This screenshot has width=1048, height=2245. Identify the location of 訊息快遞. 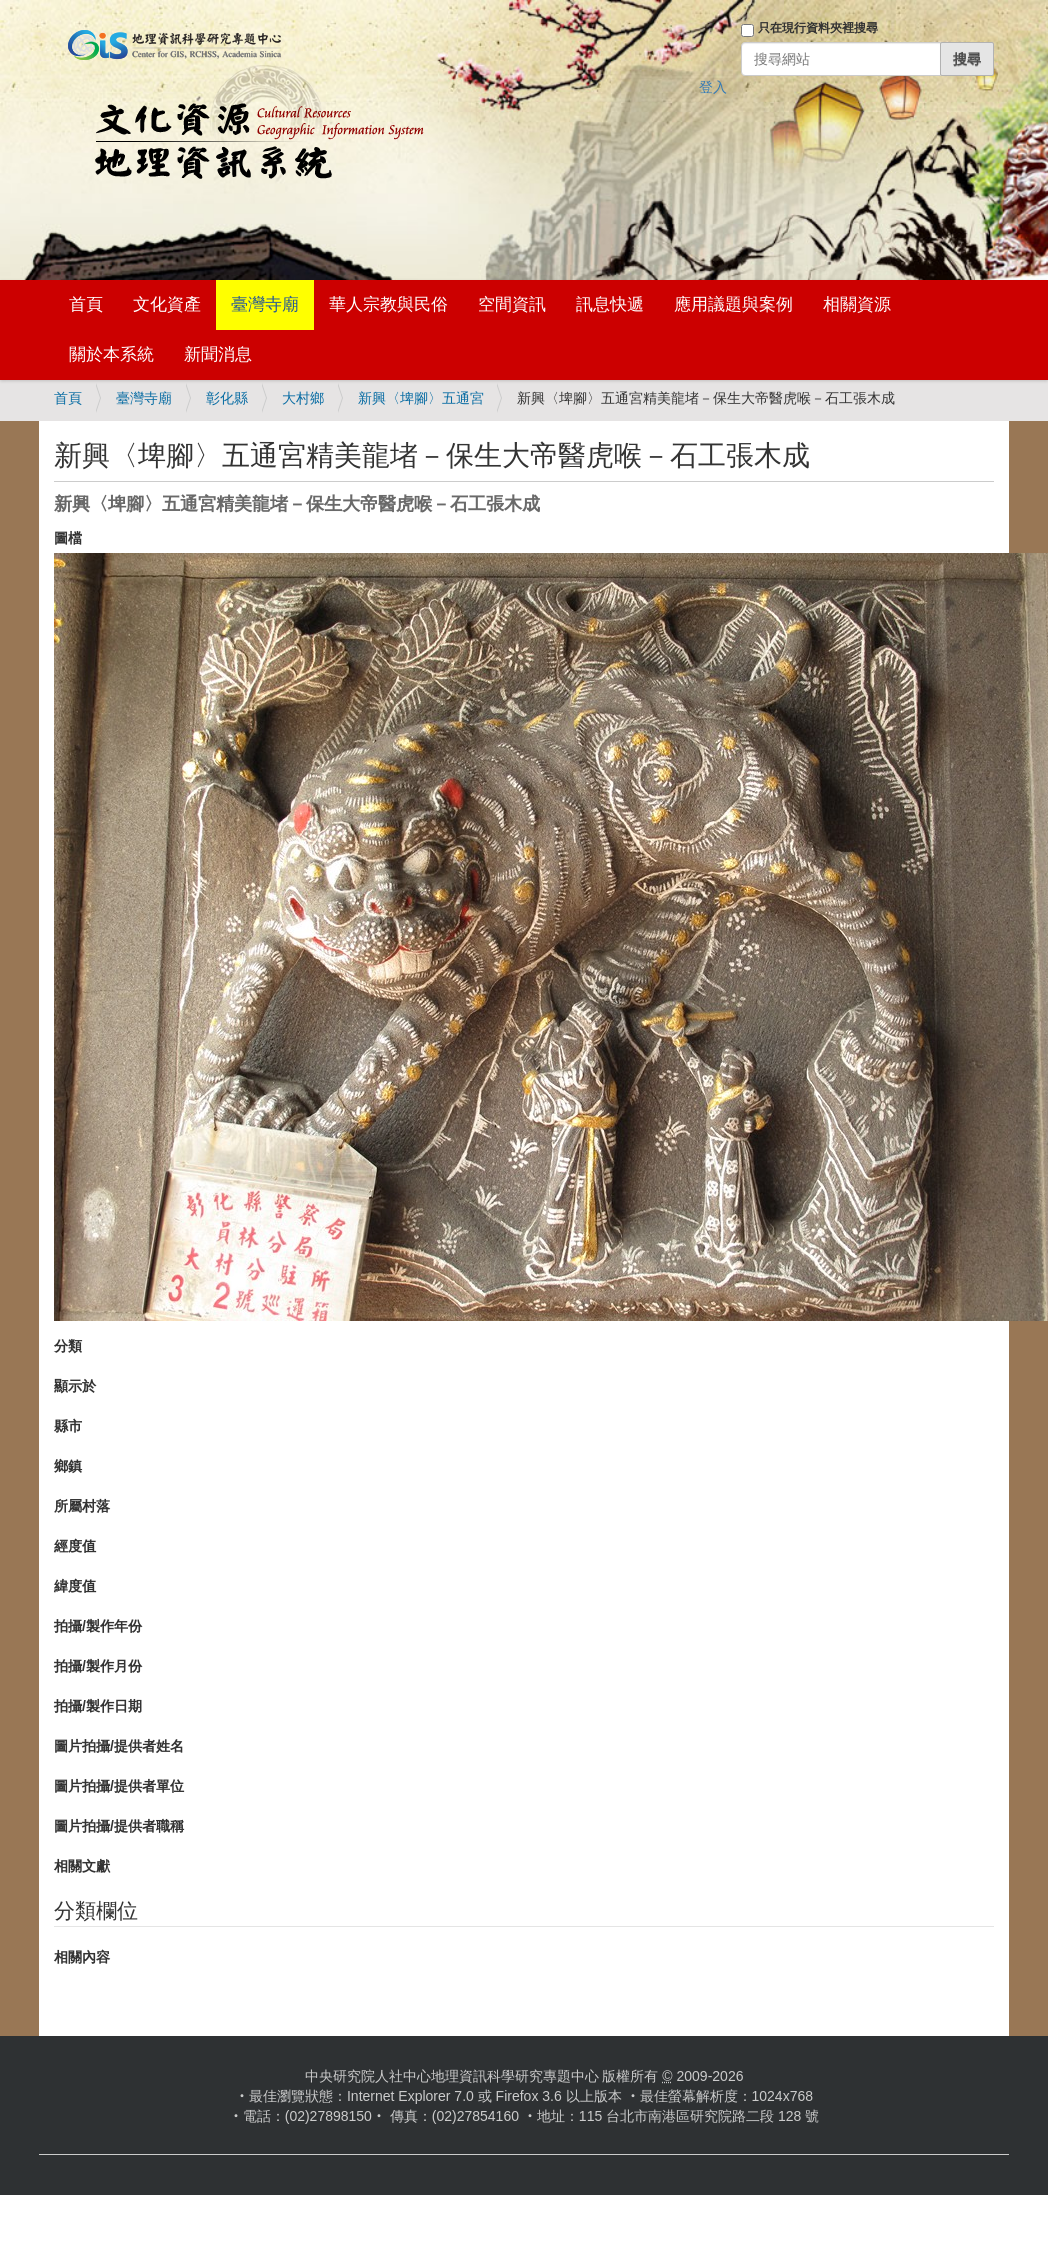
(610, 304).